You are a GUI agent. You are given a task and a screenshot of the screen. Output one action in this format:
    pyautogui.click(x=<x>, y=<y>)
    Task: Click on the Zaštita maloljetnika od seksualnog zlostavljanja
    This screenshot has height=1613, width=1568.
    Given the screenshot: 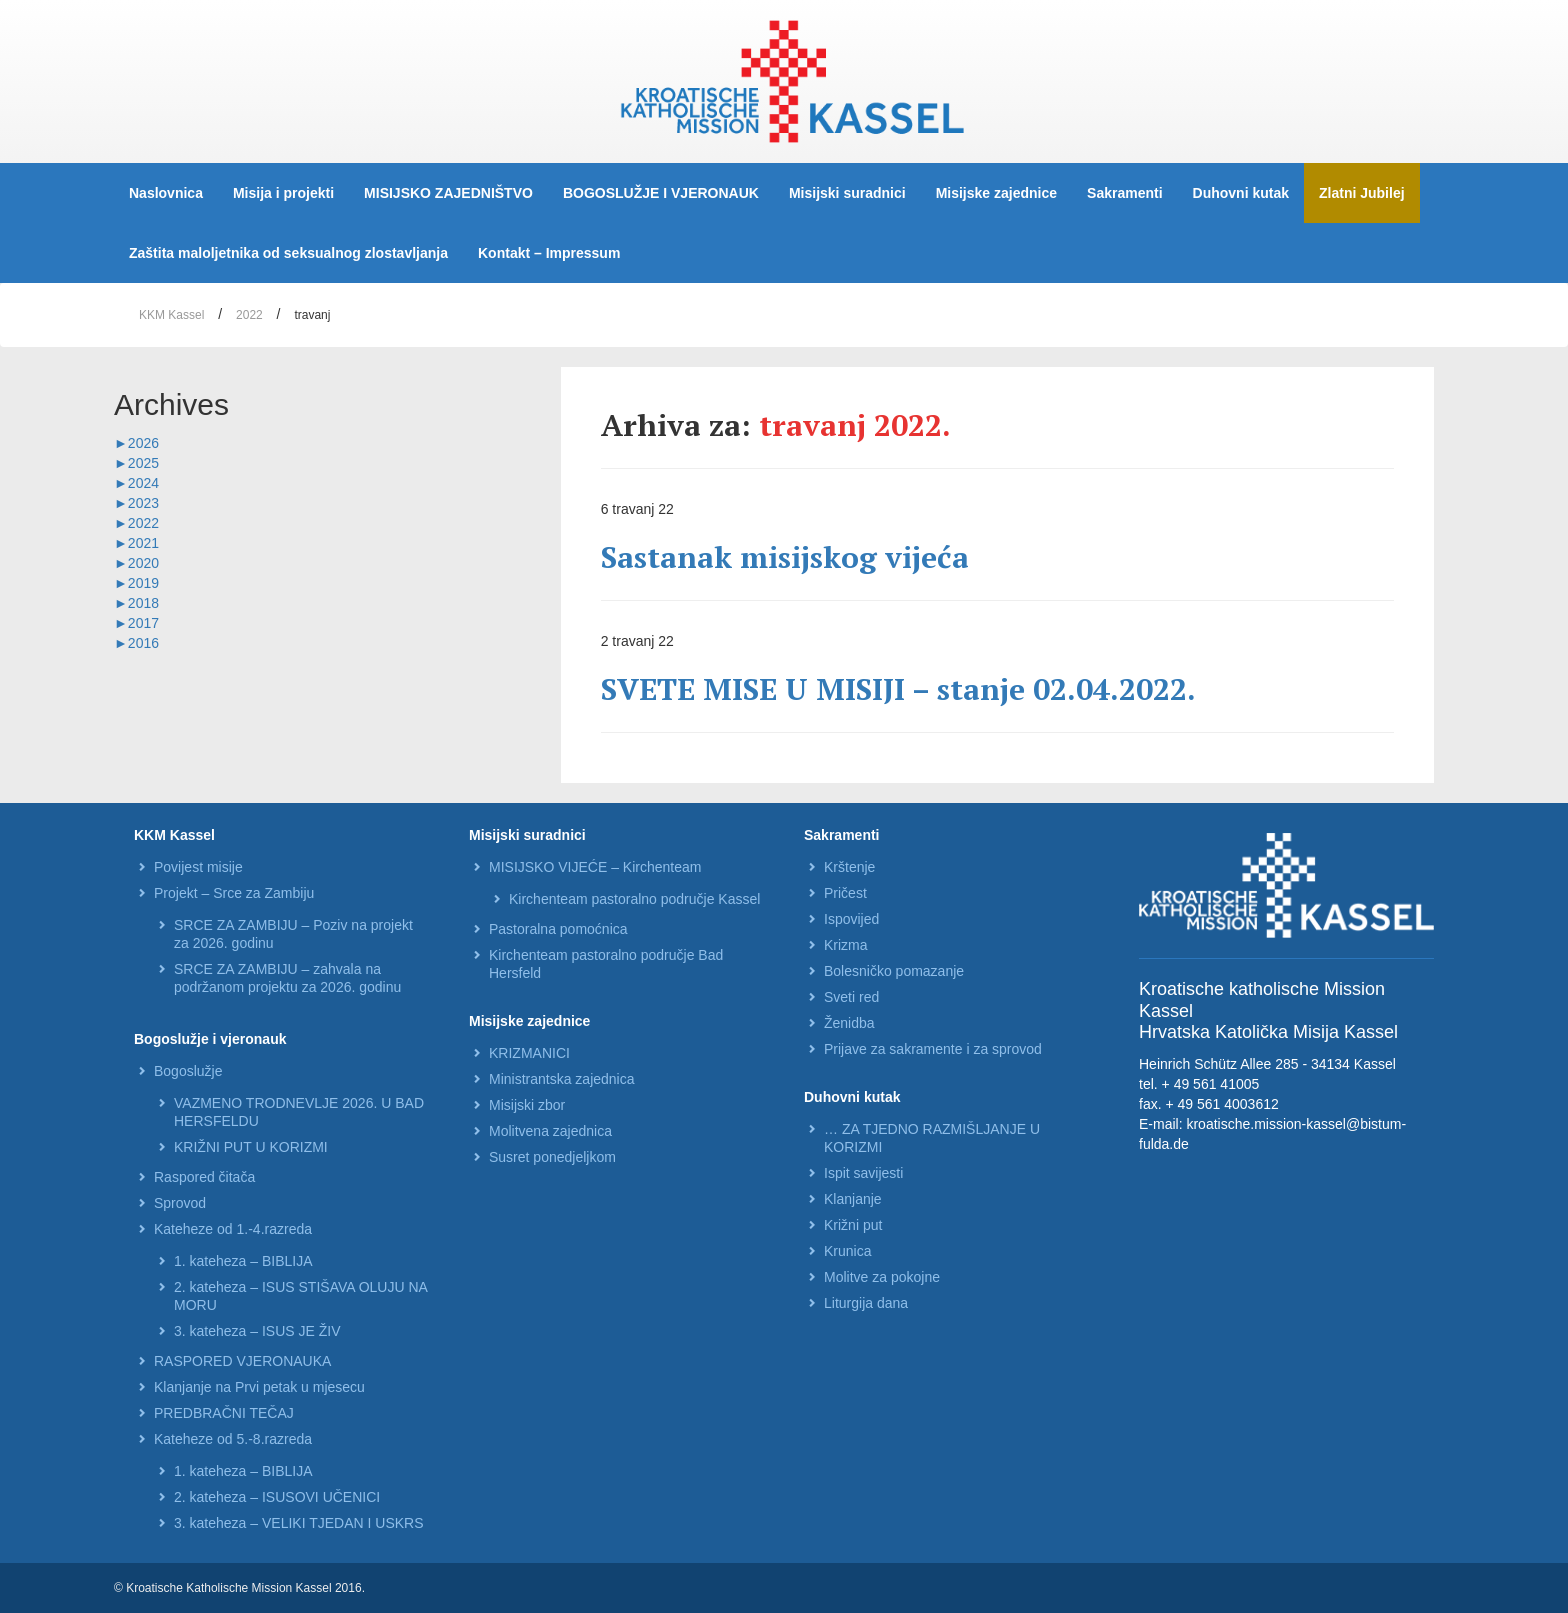 What is the action you would take?
    pyautogui.click(x=288, y=253)
    